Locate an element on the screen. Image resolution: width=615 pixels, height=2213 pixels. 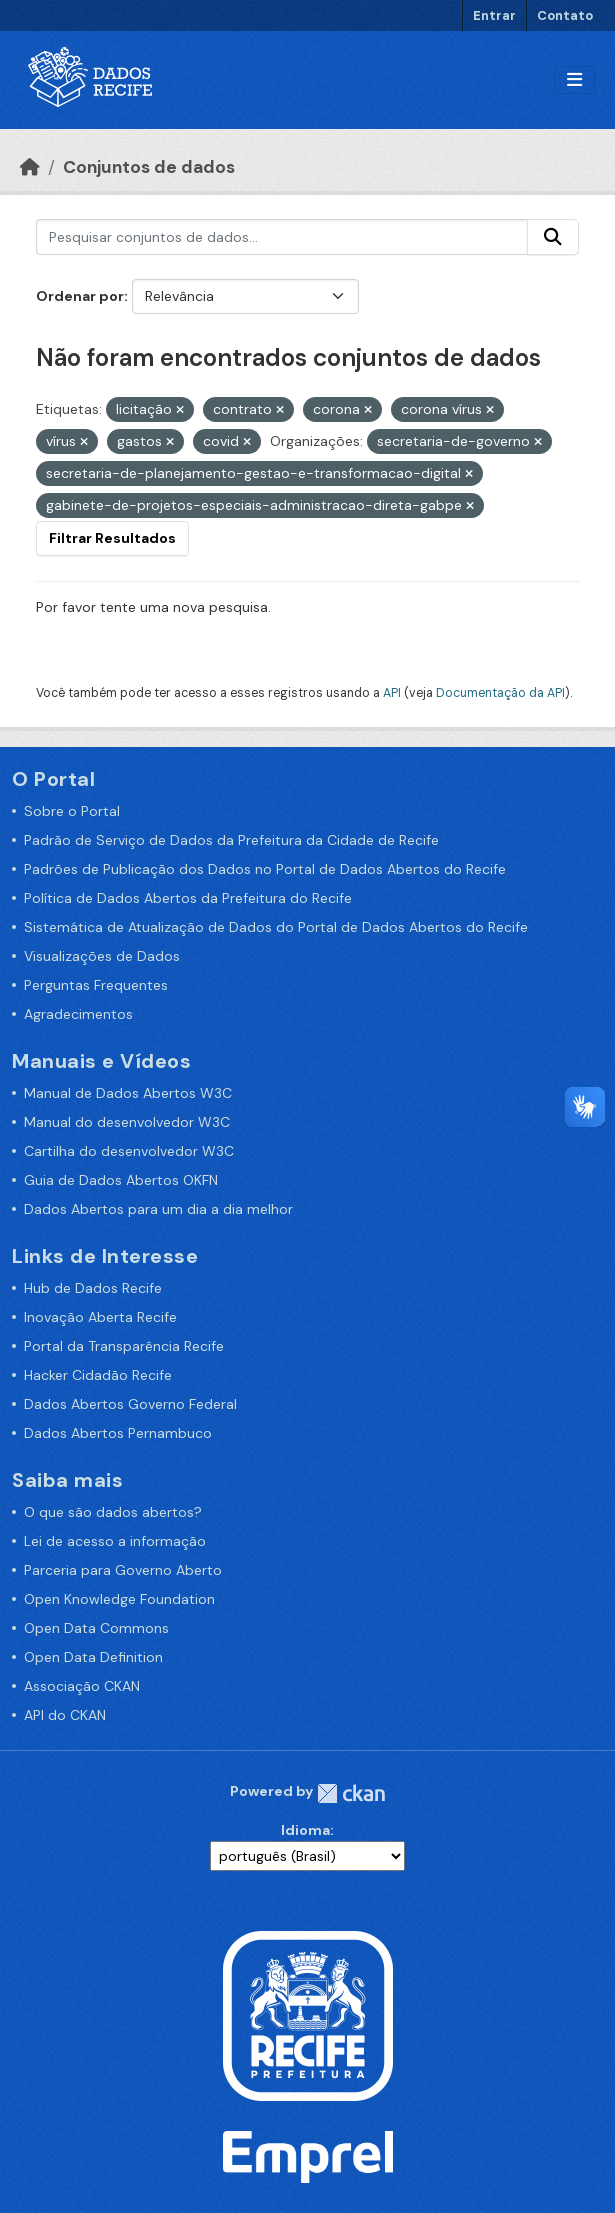
Manual de Dados Abertos W3C is located at coordinates (128, 1093).